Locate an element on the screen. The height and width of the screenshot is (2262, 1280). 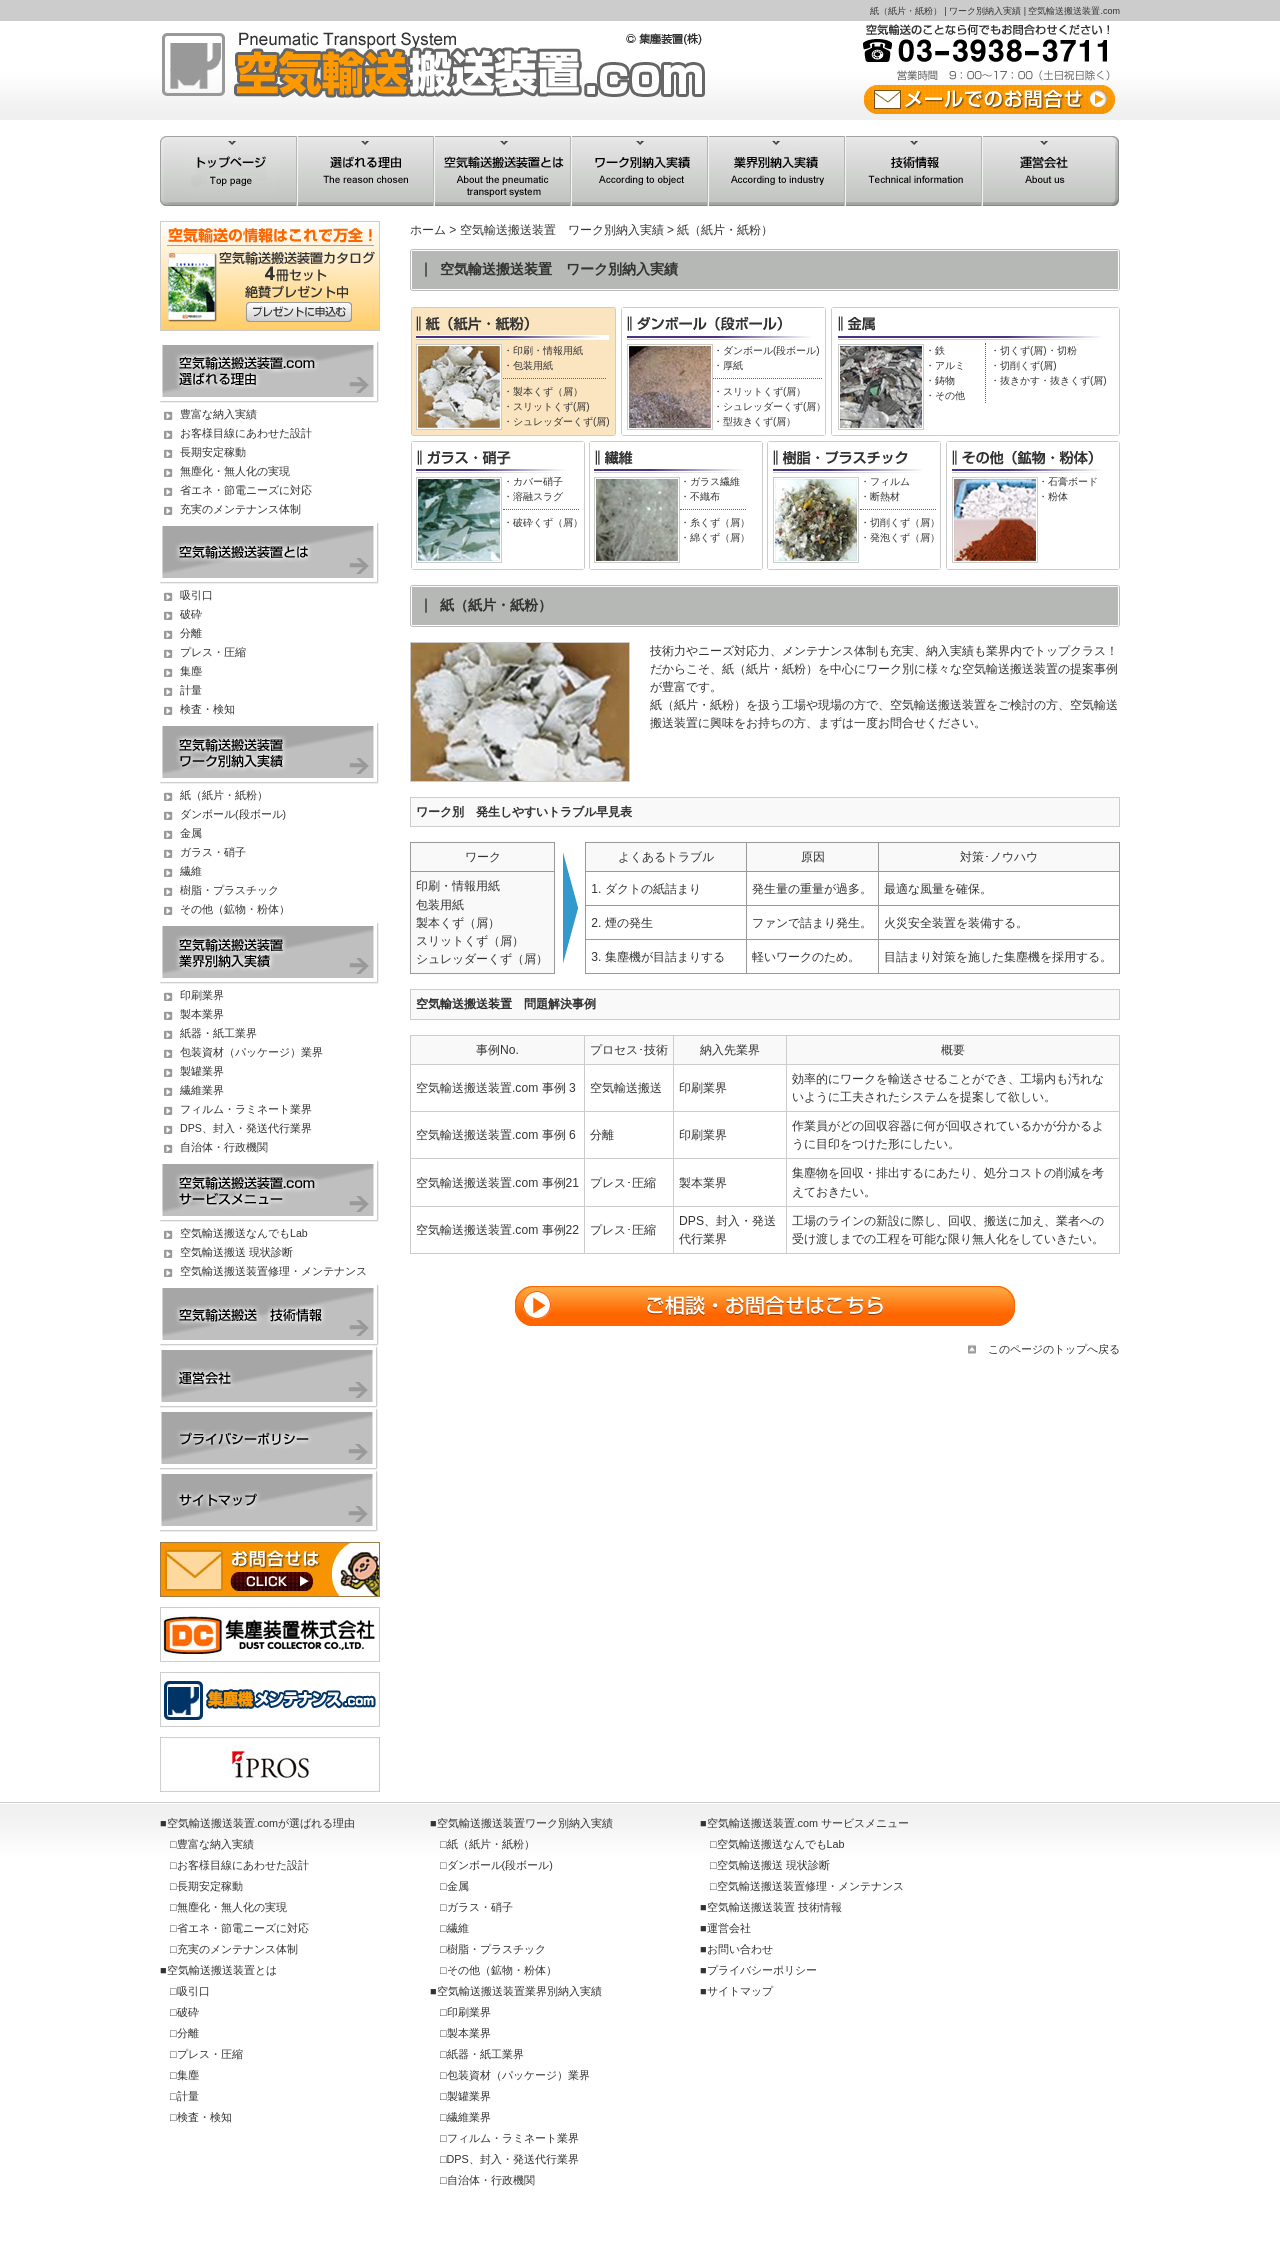
サイトマップ is located at coordinates (740, 1991).